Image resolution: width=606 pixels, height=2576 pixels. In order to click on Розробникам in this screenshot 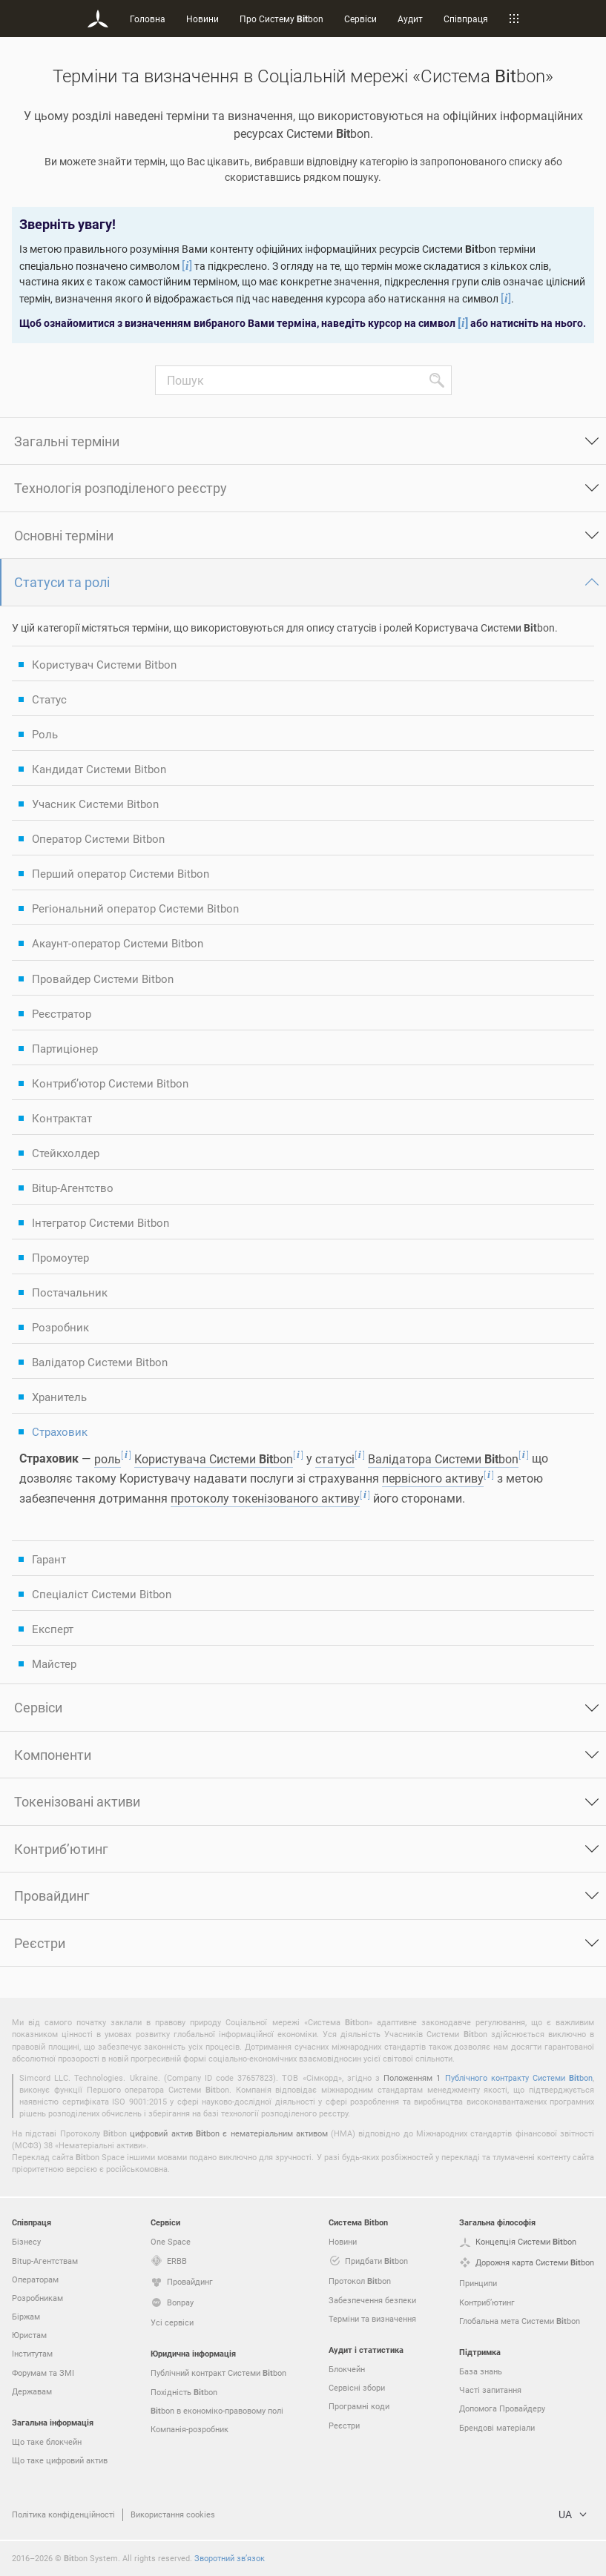, I will do `click(37, 2297)`.